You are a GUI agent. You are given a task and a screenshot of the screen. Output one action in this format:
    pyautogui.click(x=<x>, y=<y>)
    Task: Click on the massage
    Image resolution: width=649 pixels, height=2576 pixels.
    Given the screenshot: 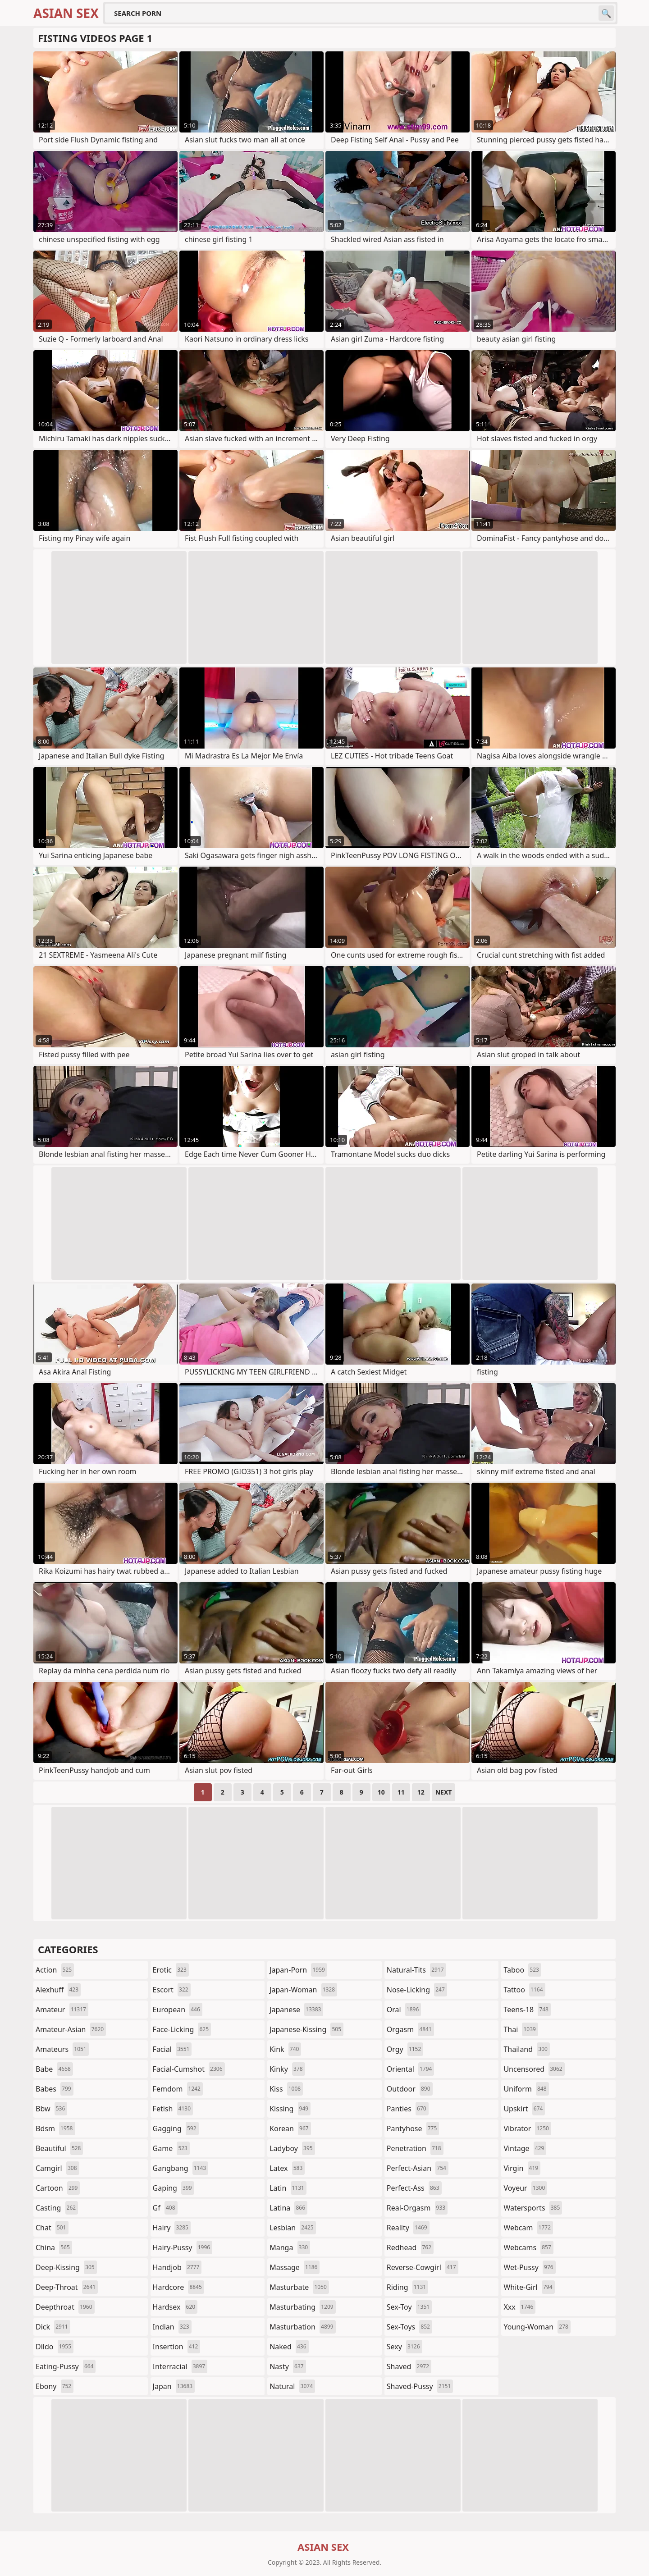 What is the action you would take?
    pyautogui.click(x=295, y=2267)
    